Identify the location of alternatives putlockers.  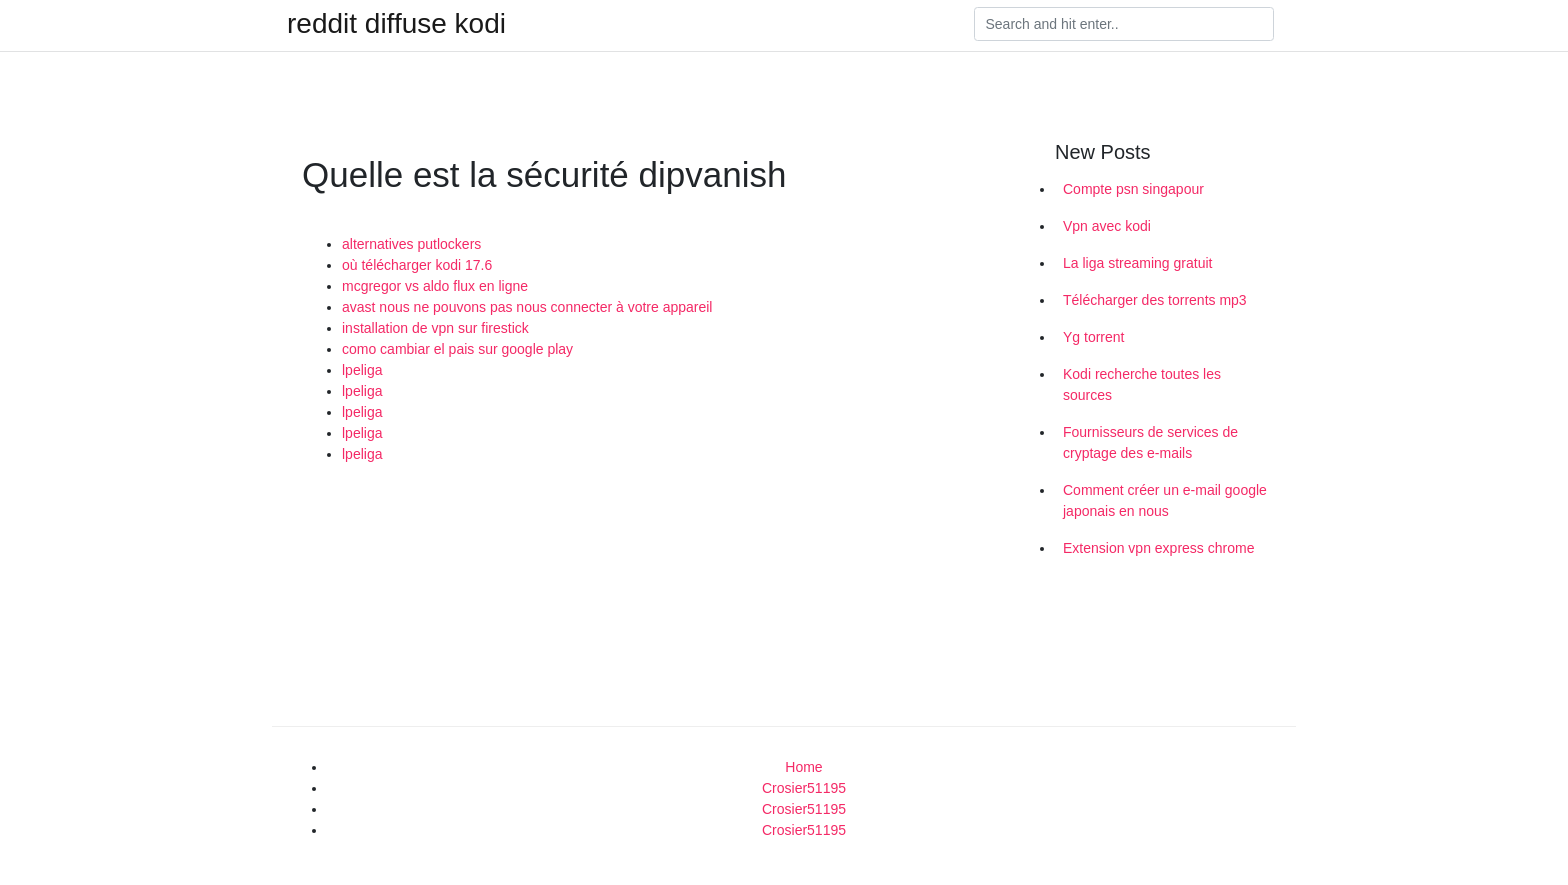
(411, 244).